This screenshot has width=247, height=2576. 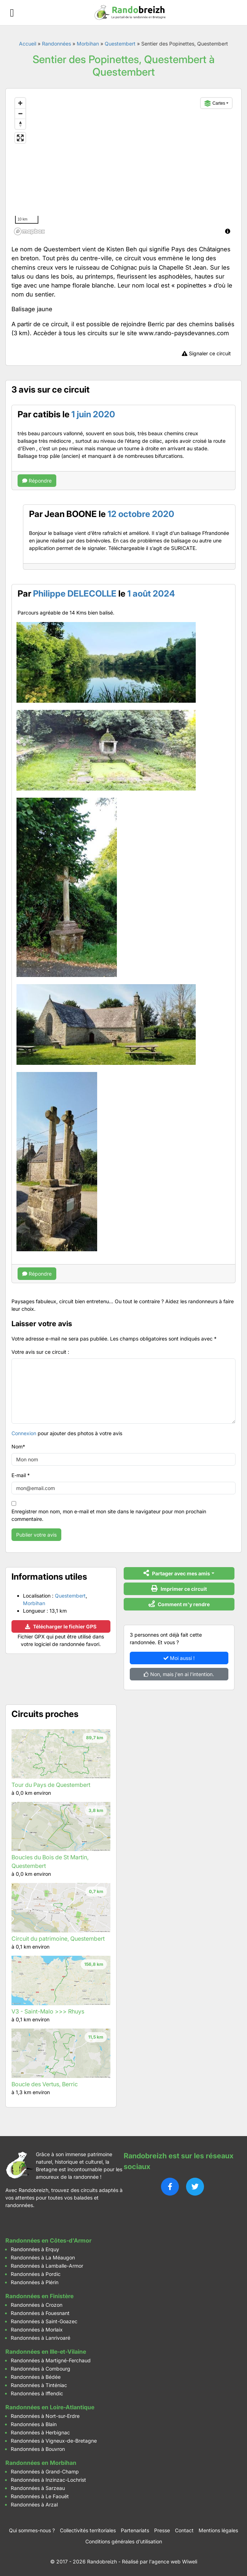 What do you see at coordinates (75, 593) in the screenshot?
I see `Philippe DELECOLLE` at bounding box center [75, 593].